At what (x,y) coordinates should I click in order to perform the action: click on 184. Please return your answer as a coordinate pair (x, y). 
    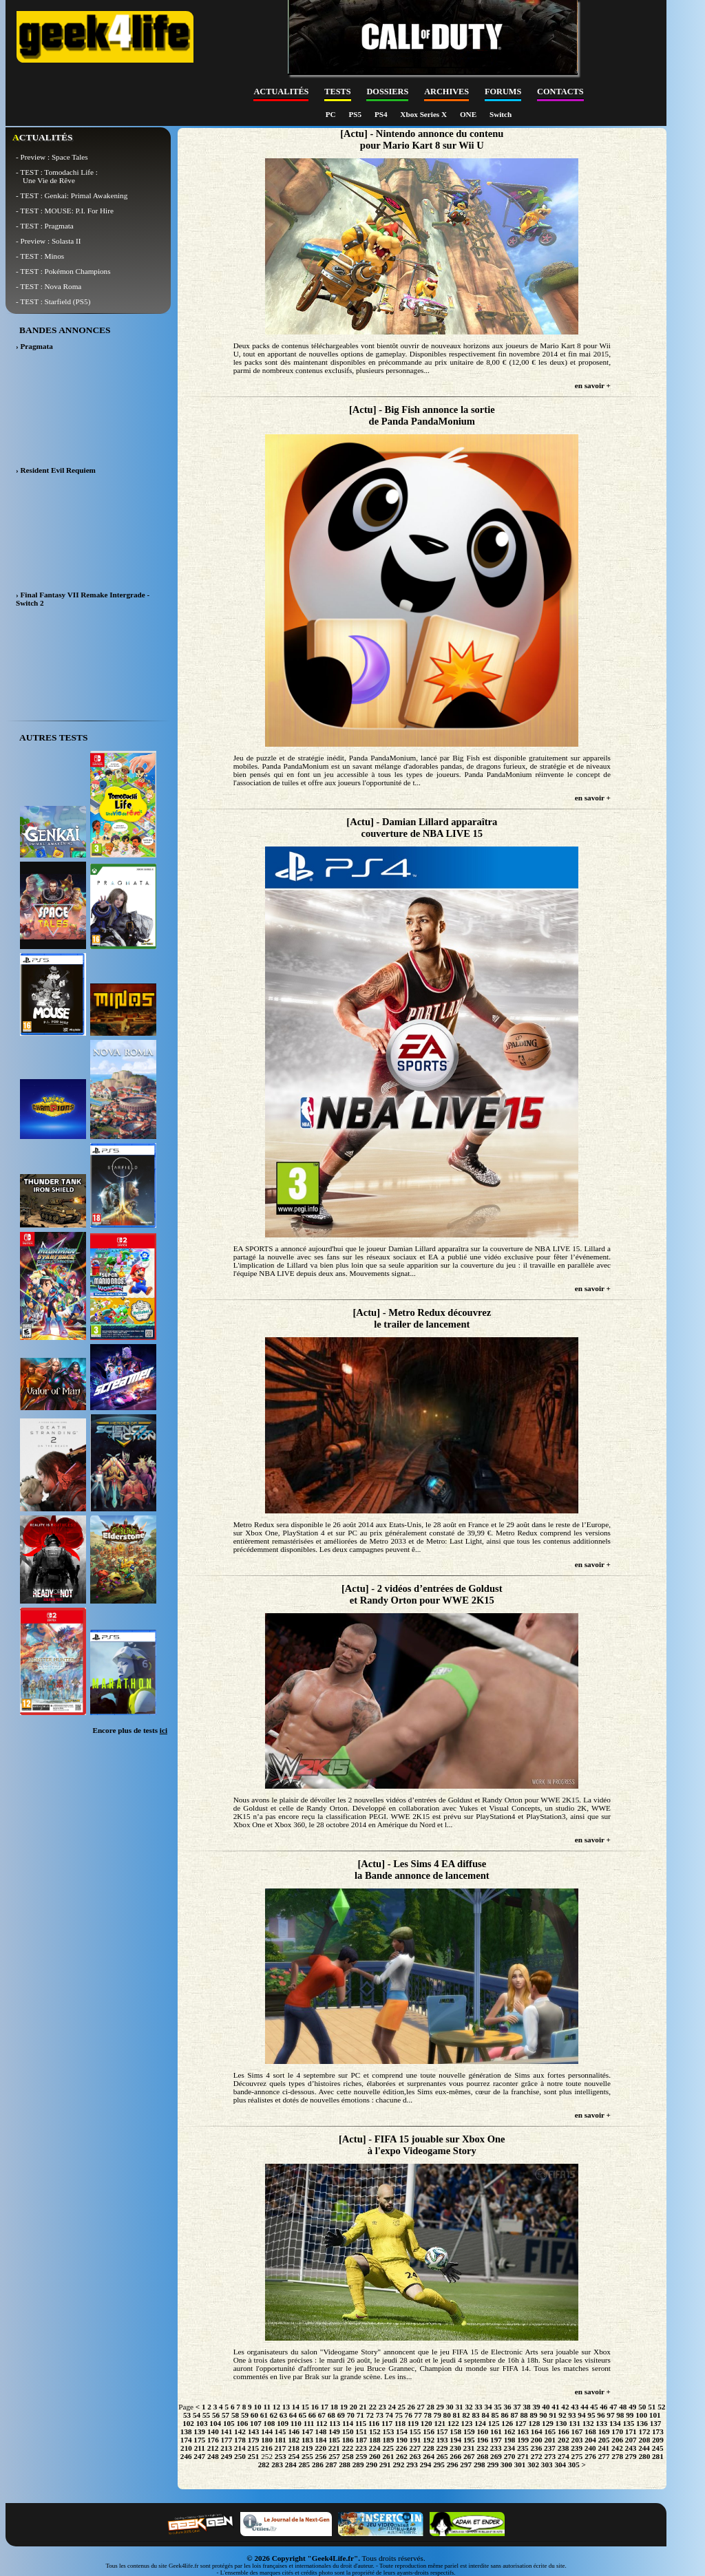
    Looking at the image, I should click on (321, 2440).